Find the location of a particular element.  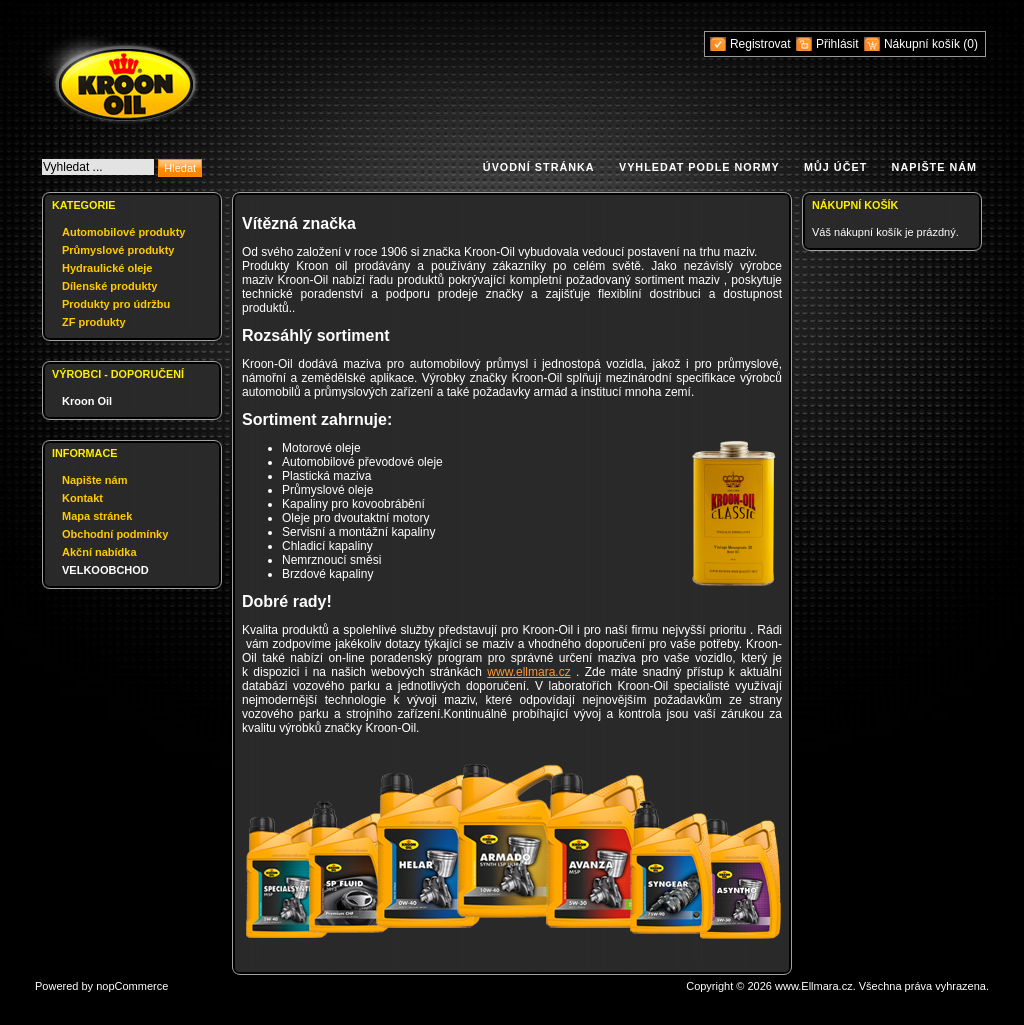

Kroon Oil is located at coordinates (87, 401).